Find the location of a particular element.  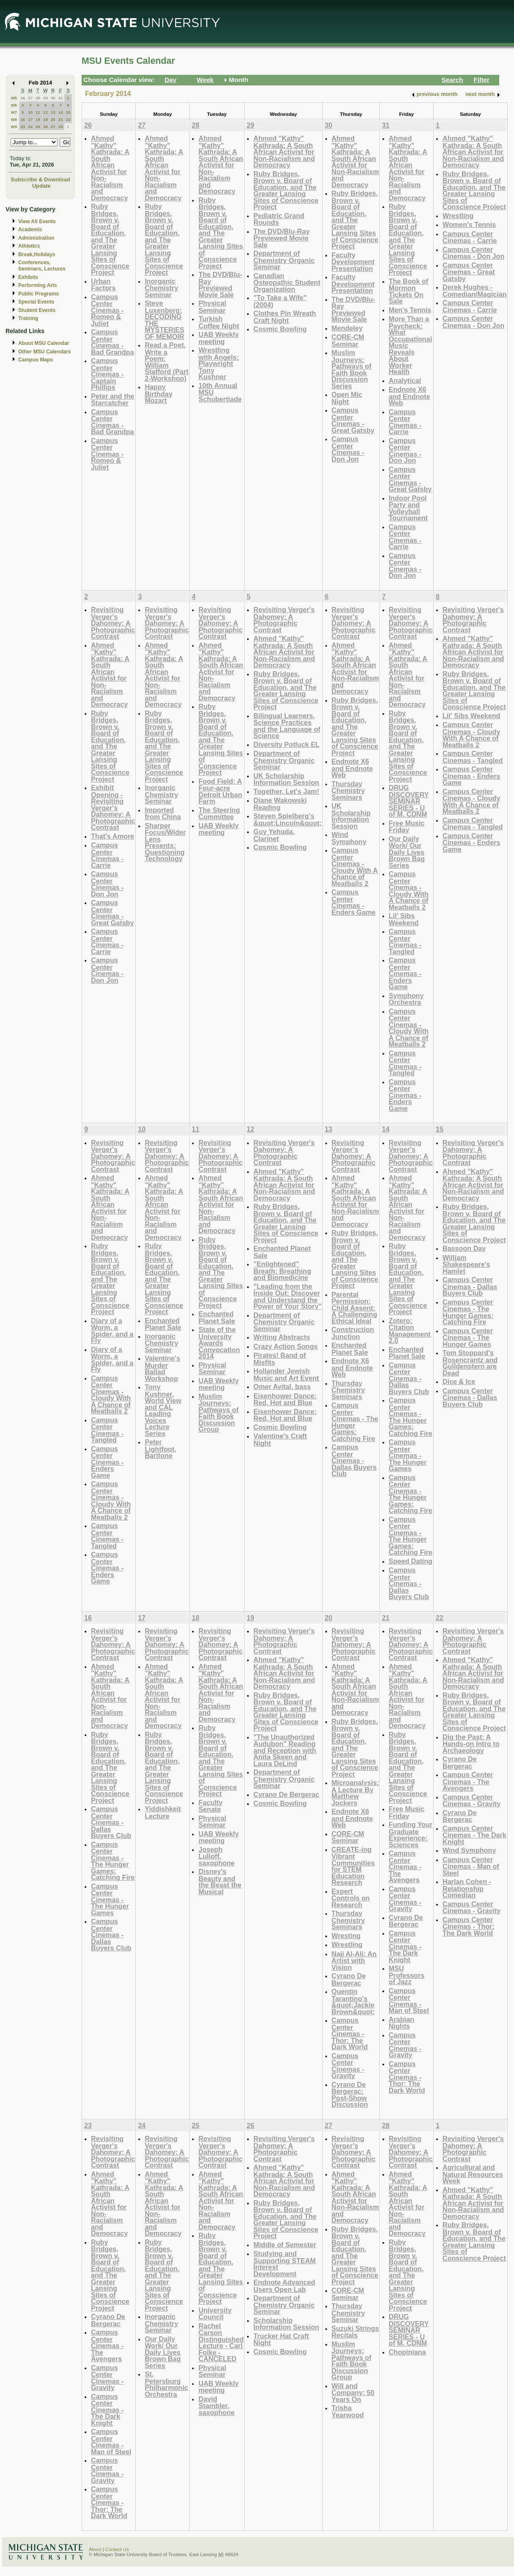

Campus Center Cinemas - Don Jon is located at coordinates (348, 449).